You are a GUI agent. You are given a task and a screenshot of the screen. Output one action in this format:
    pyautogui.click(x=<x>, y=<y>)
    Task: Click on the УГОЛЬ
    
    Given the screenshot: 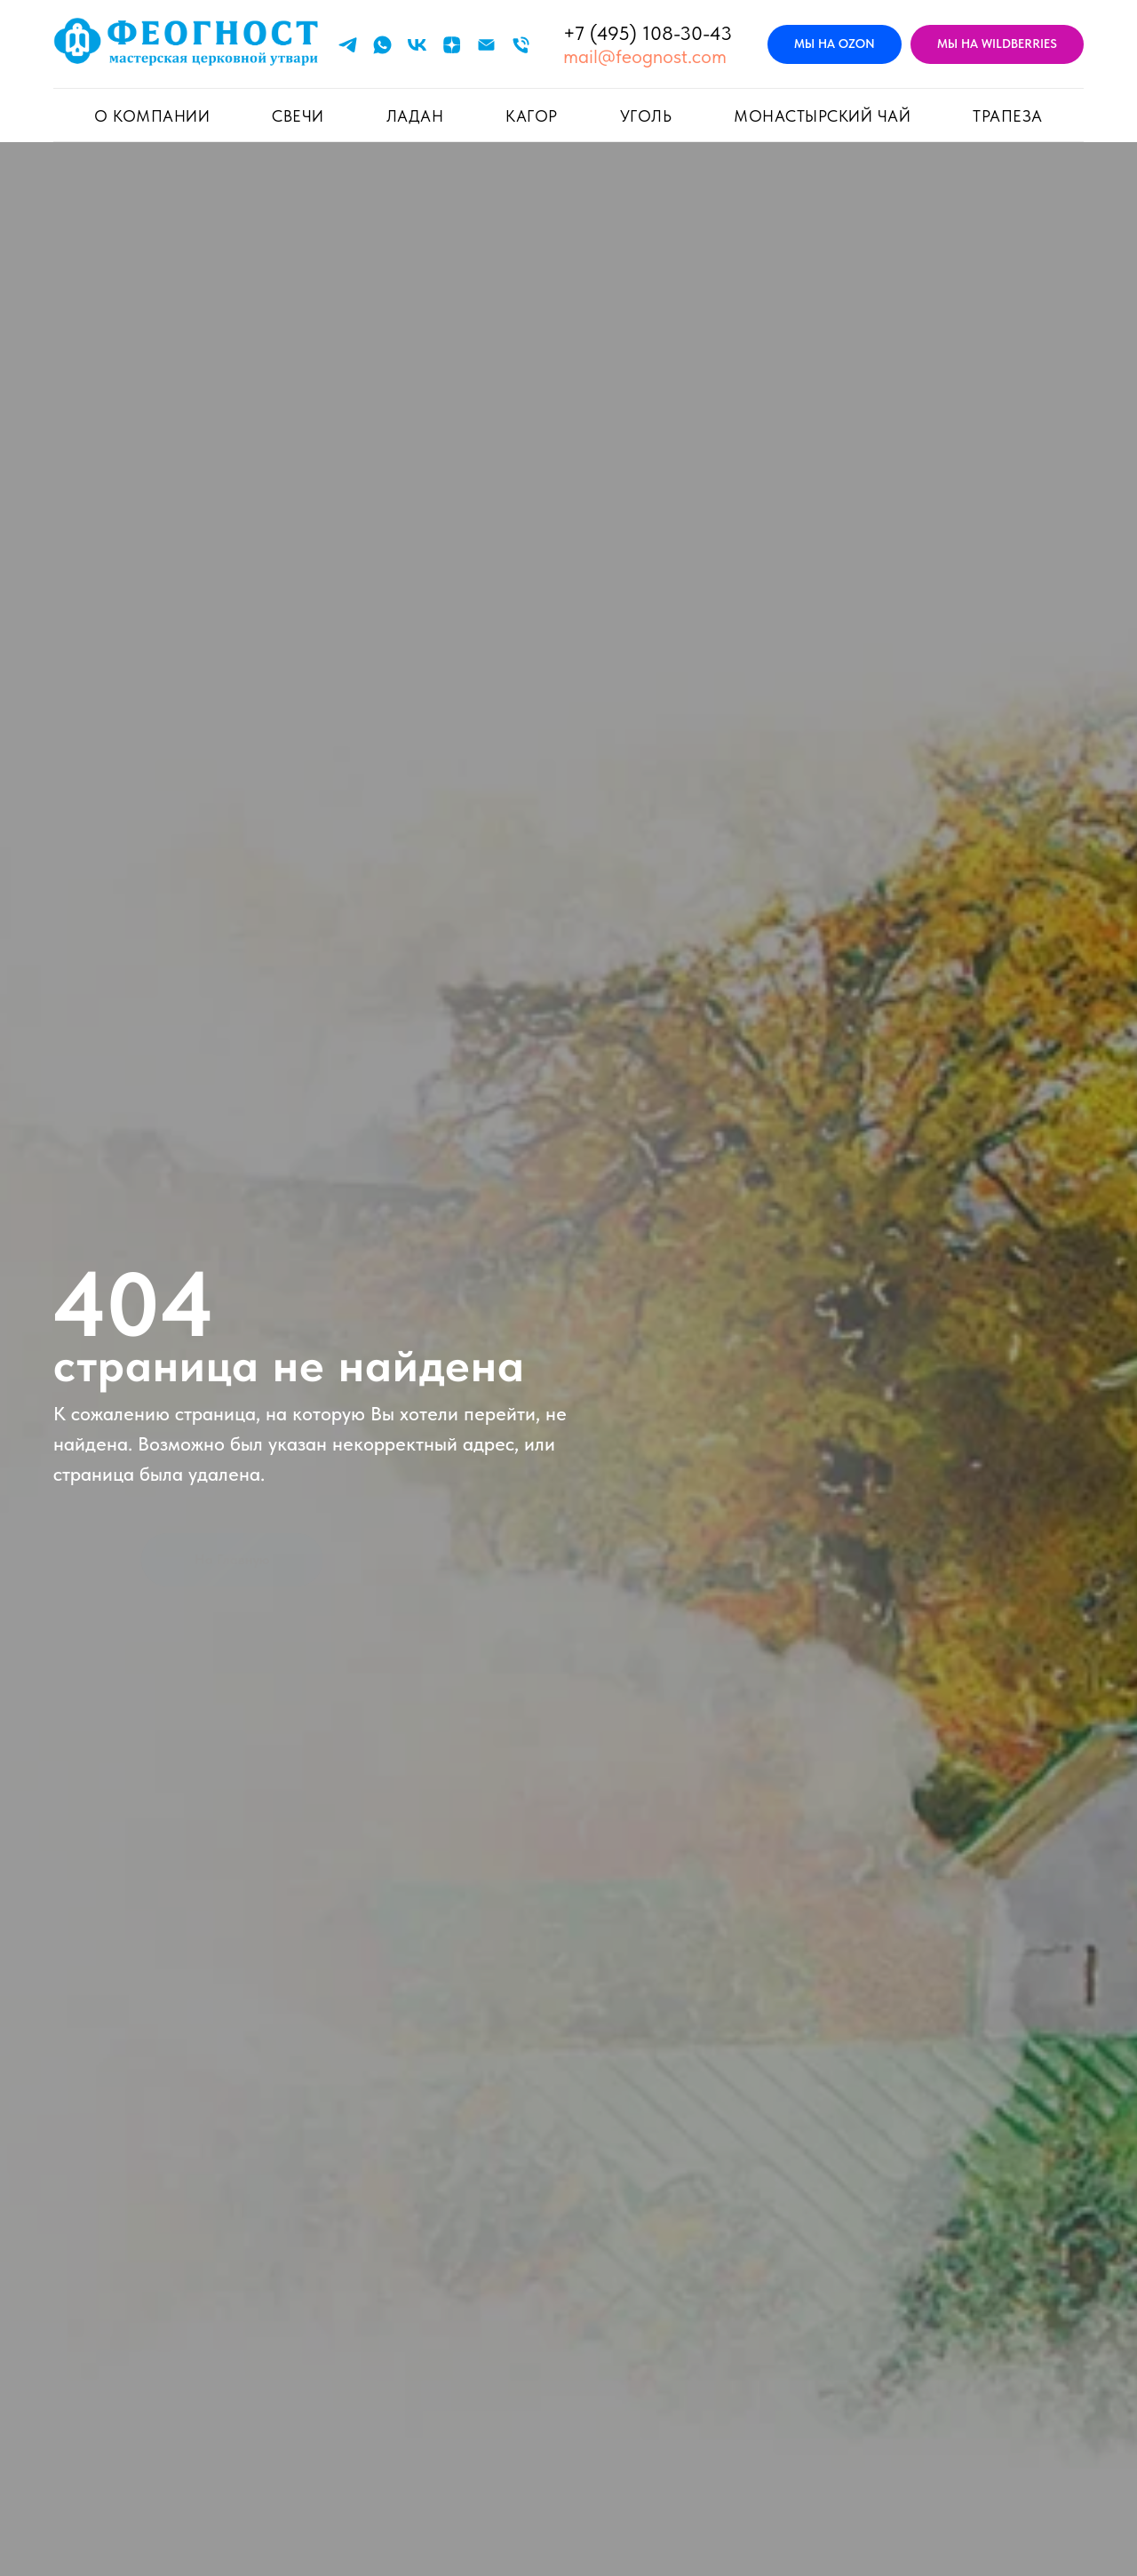 What is the action you would take?
    pyautogui.click(x=646, y=116)
    